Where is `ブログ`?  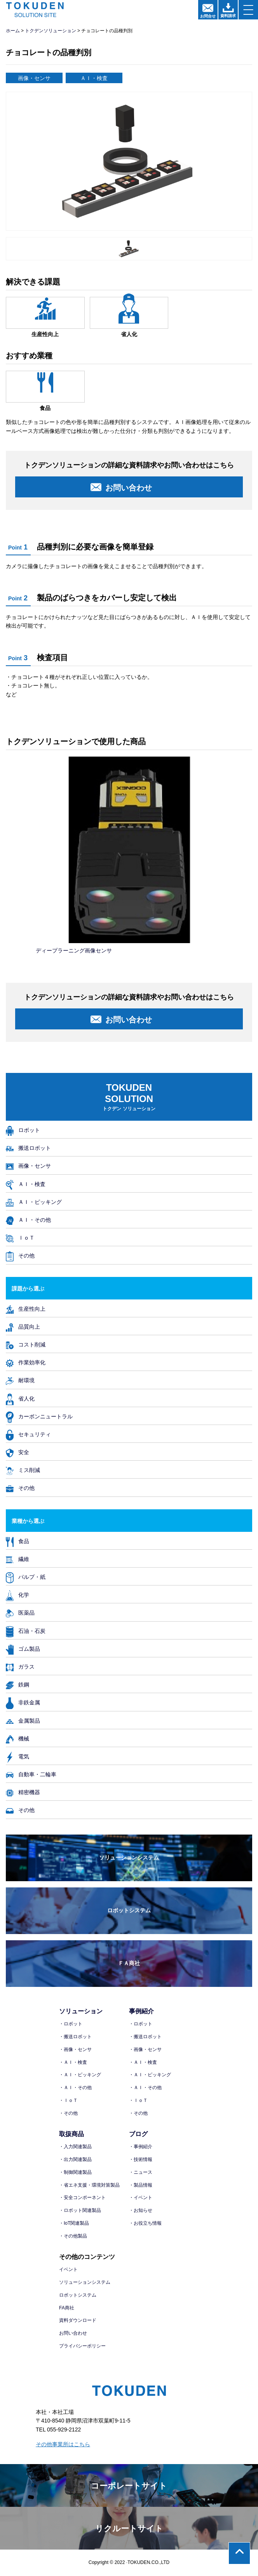
ブログ is located at coordinates (138, 2134).